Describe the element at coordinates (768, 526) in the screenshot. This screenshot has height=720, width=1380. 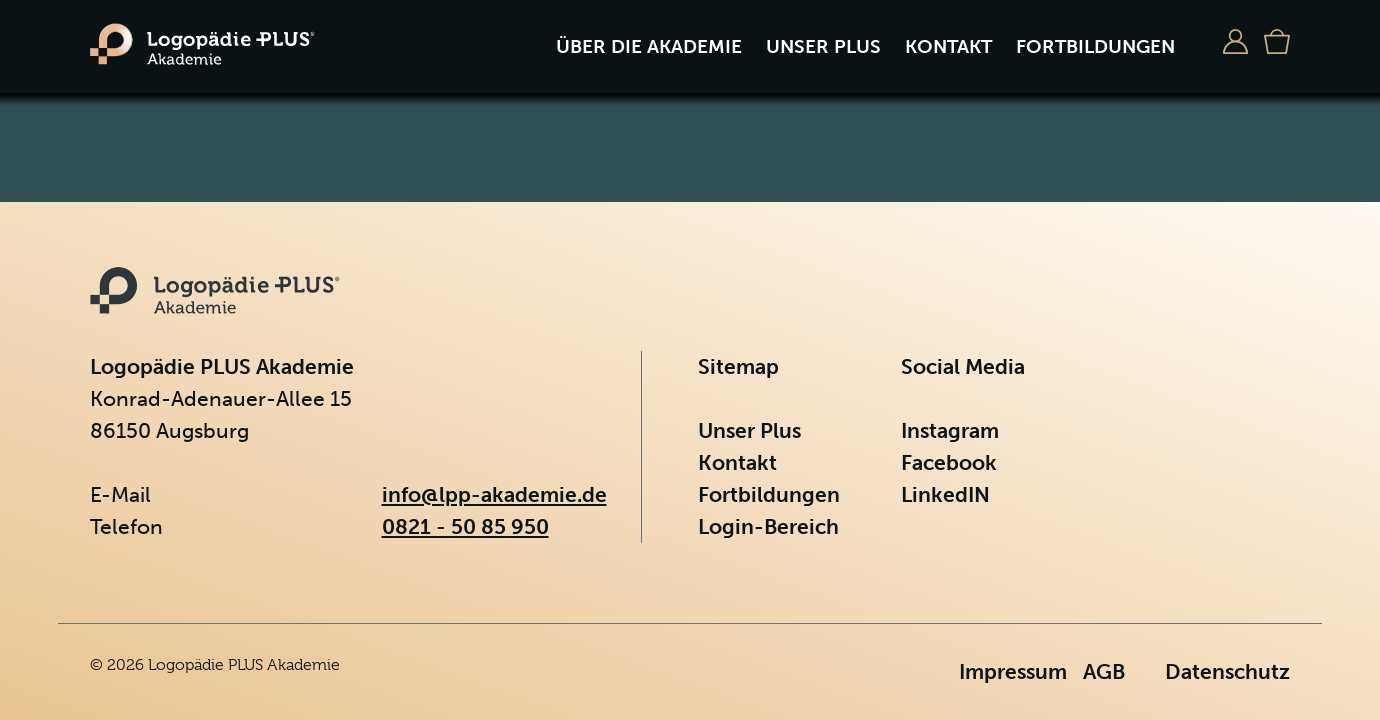
I see `Login-Bereich` at that location.